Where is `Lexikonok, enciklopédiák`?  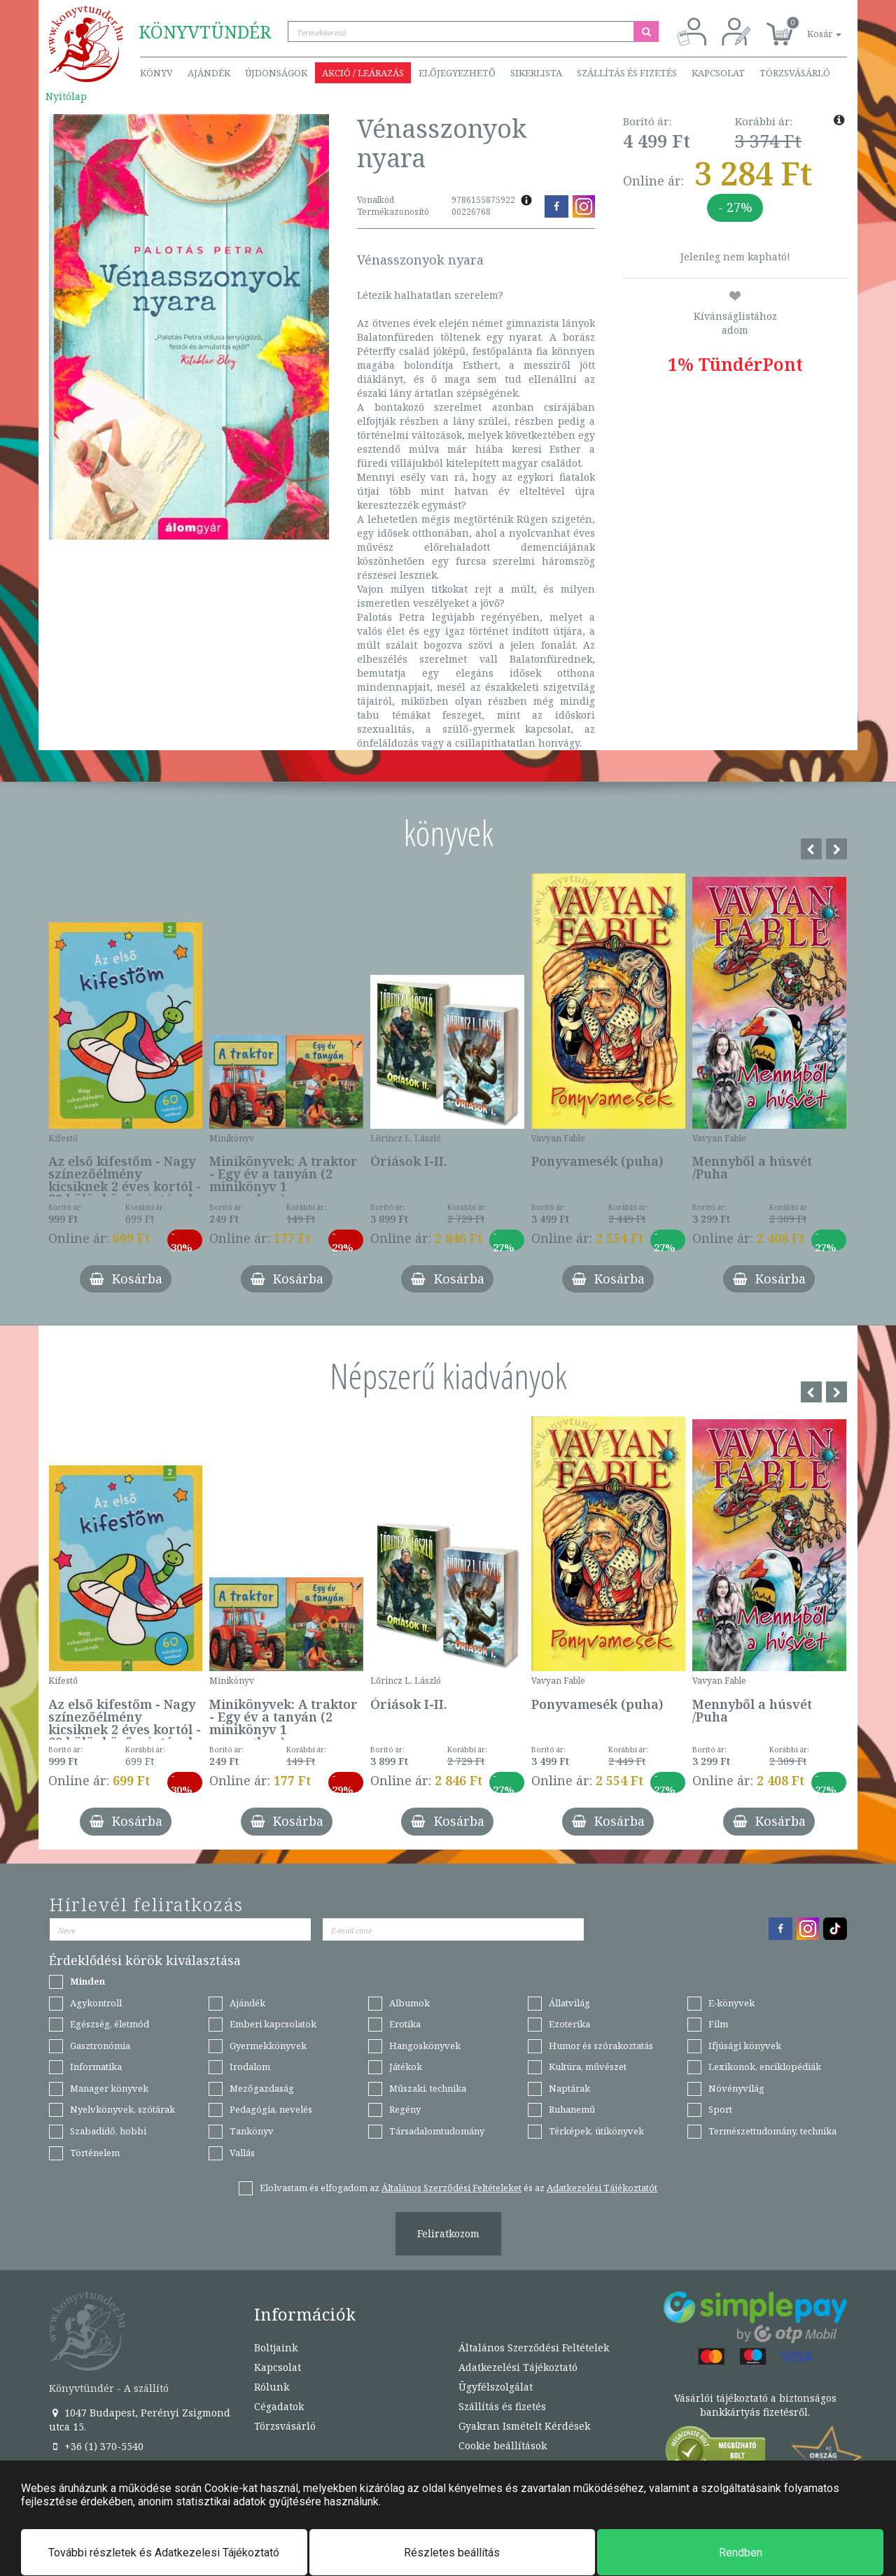 Lexikonok, enciklopédiák is located at coordinates (764, 2066).